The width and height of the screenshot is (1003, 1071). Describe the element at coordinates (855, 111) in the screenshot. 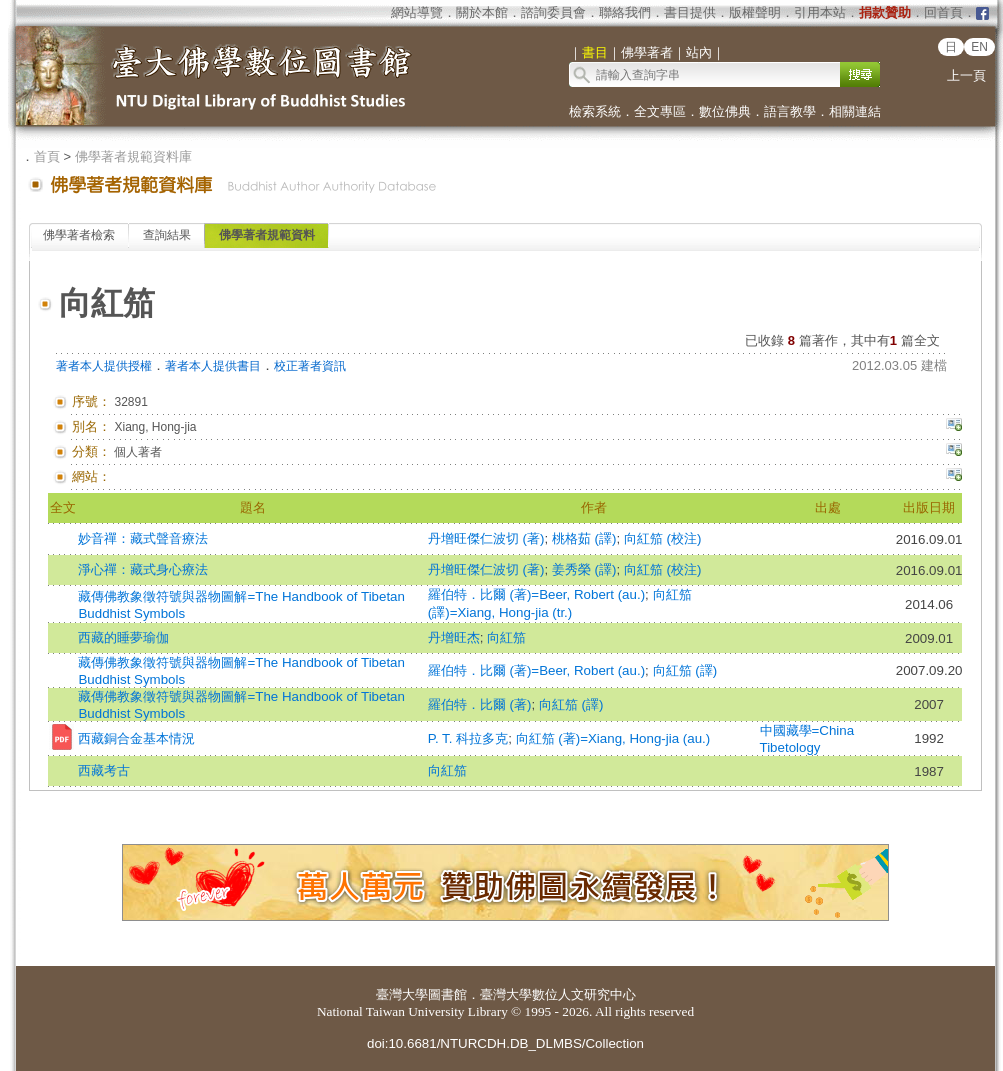

I see `相關連結` at that location.